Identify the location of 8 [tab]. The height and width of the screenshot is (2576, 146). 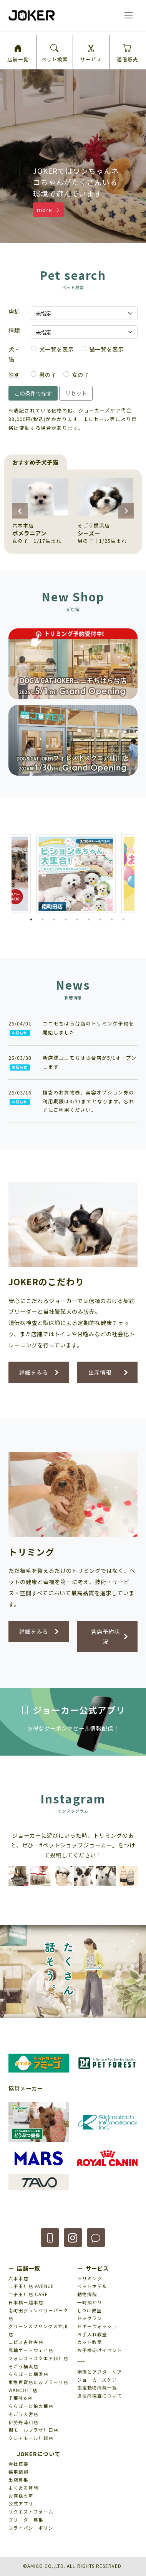
(112, 919).